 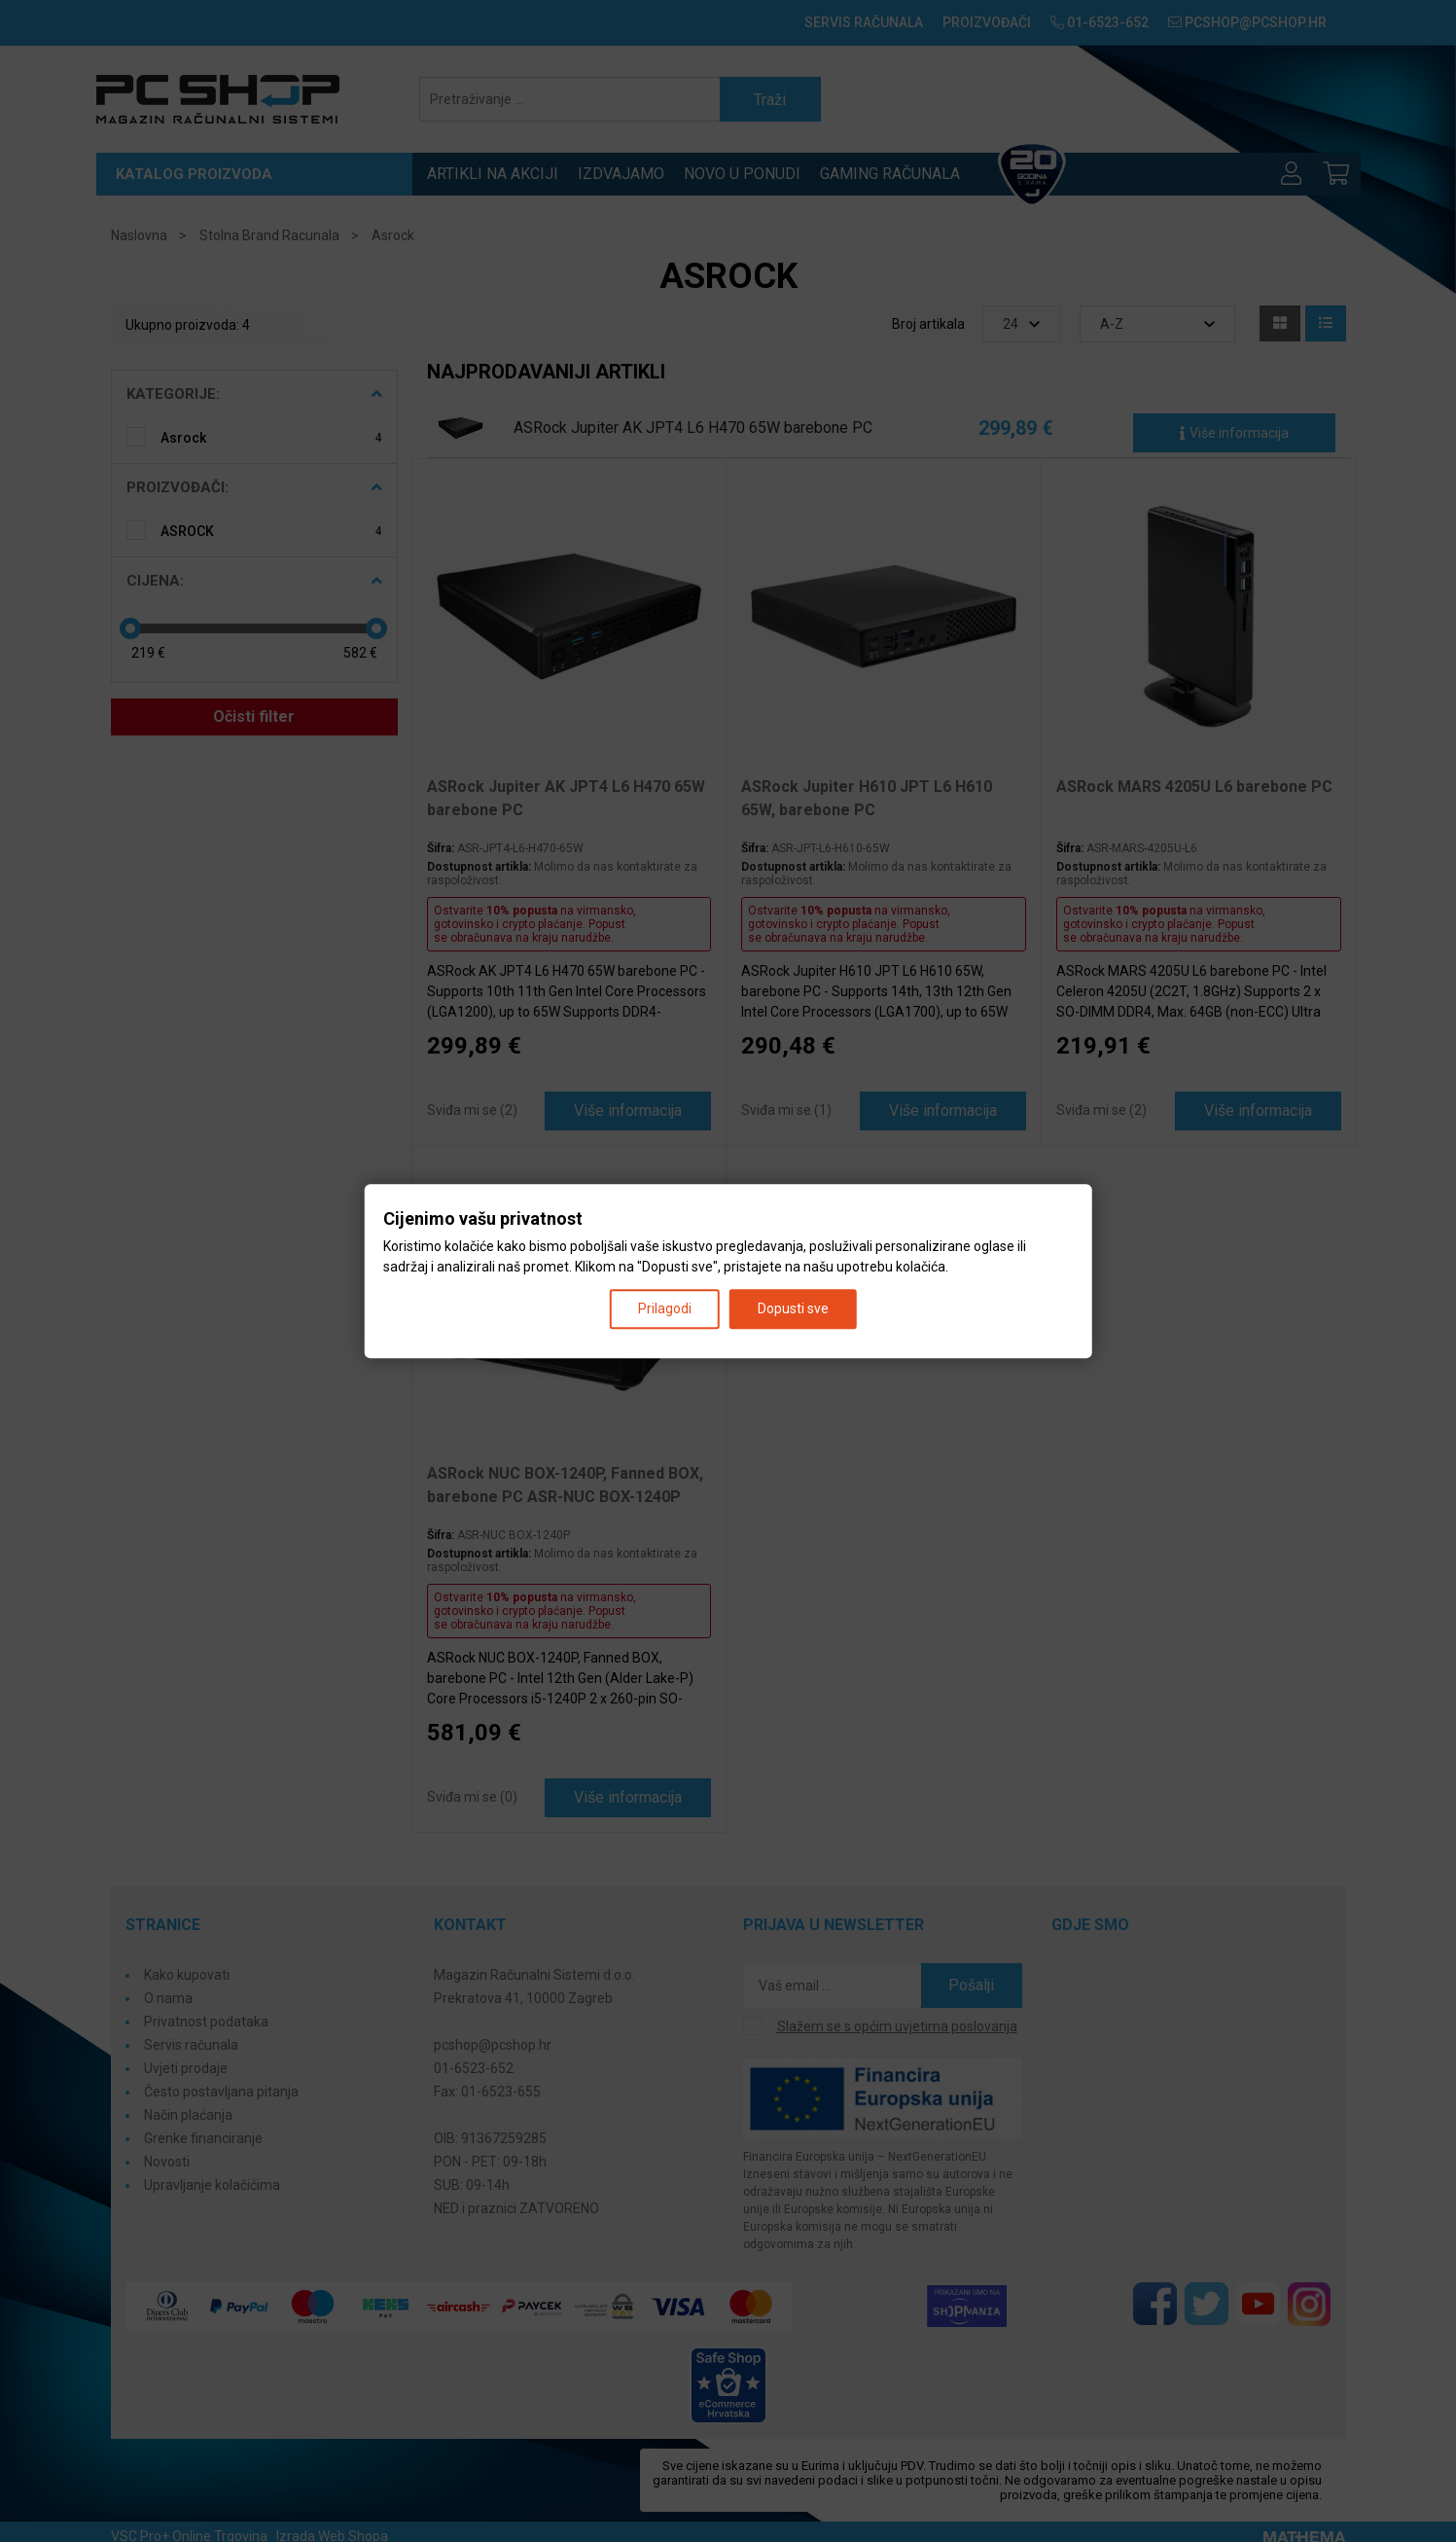 What do you see at coordinates (793, 1308) in the screenshot?
I see `Dopusti sve` at bounding box center [793, 1308].